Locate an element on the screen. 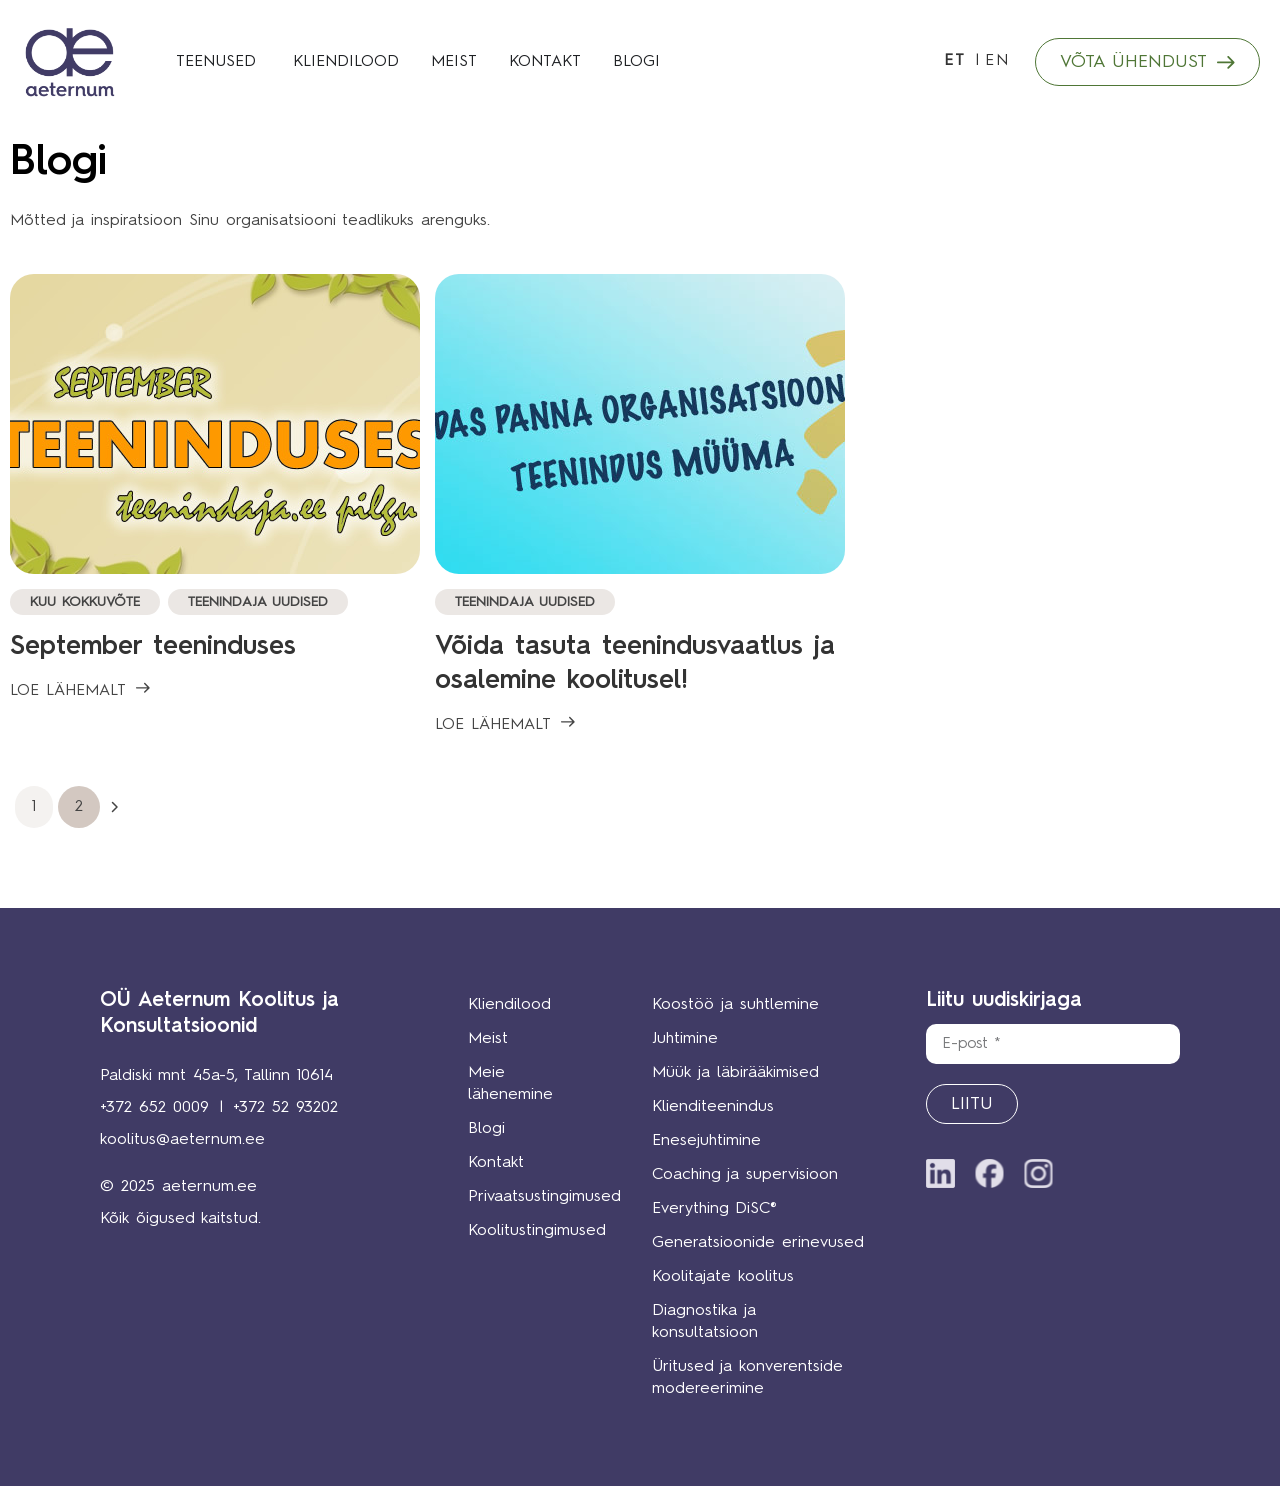 This screenshot has width=1280, height=1486. Privaatsustingimused is located at coordinates (530, 1197).